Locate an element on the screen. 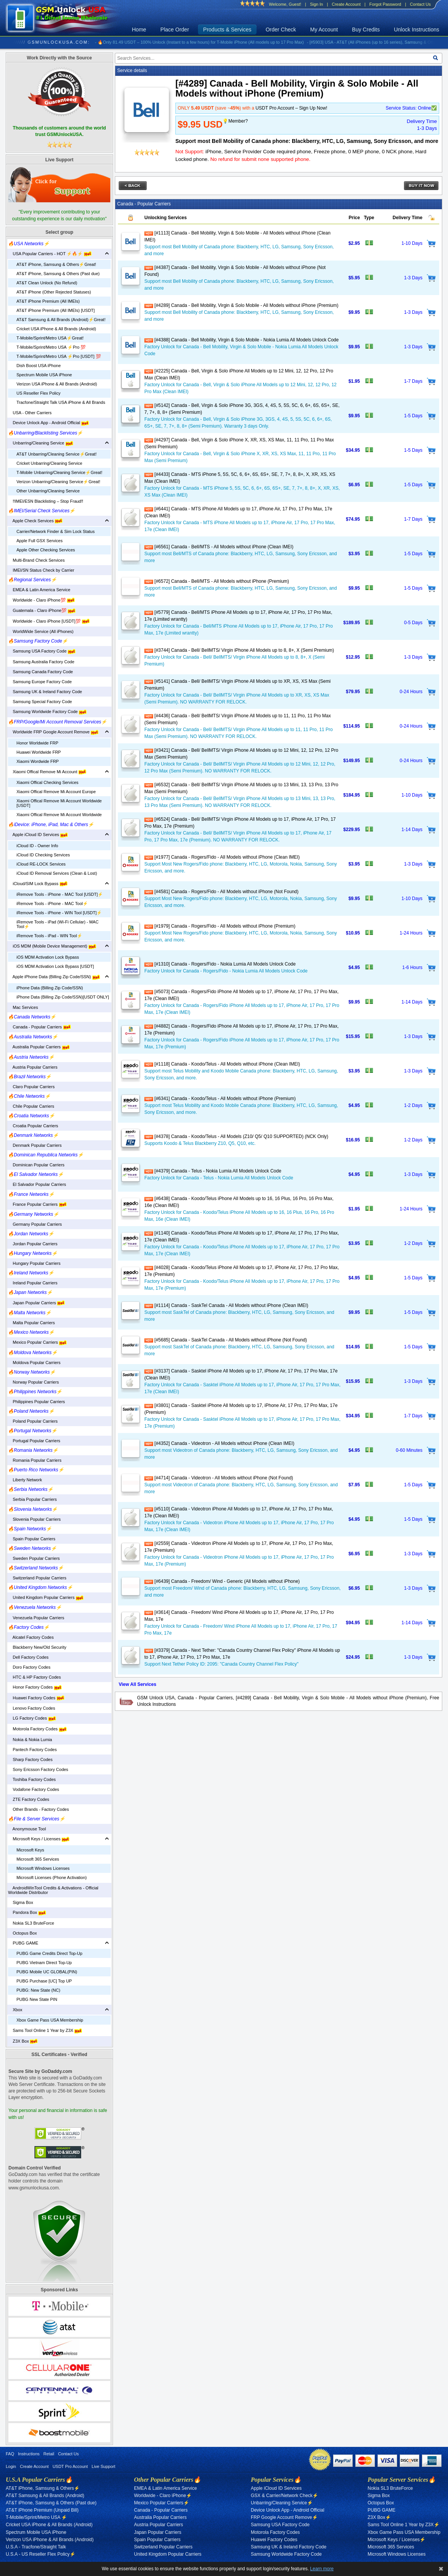  Norway Popular Carriers is located at coordinates (33, 1382).